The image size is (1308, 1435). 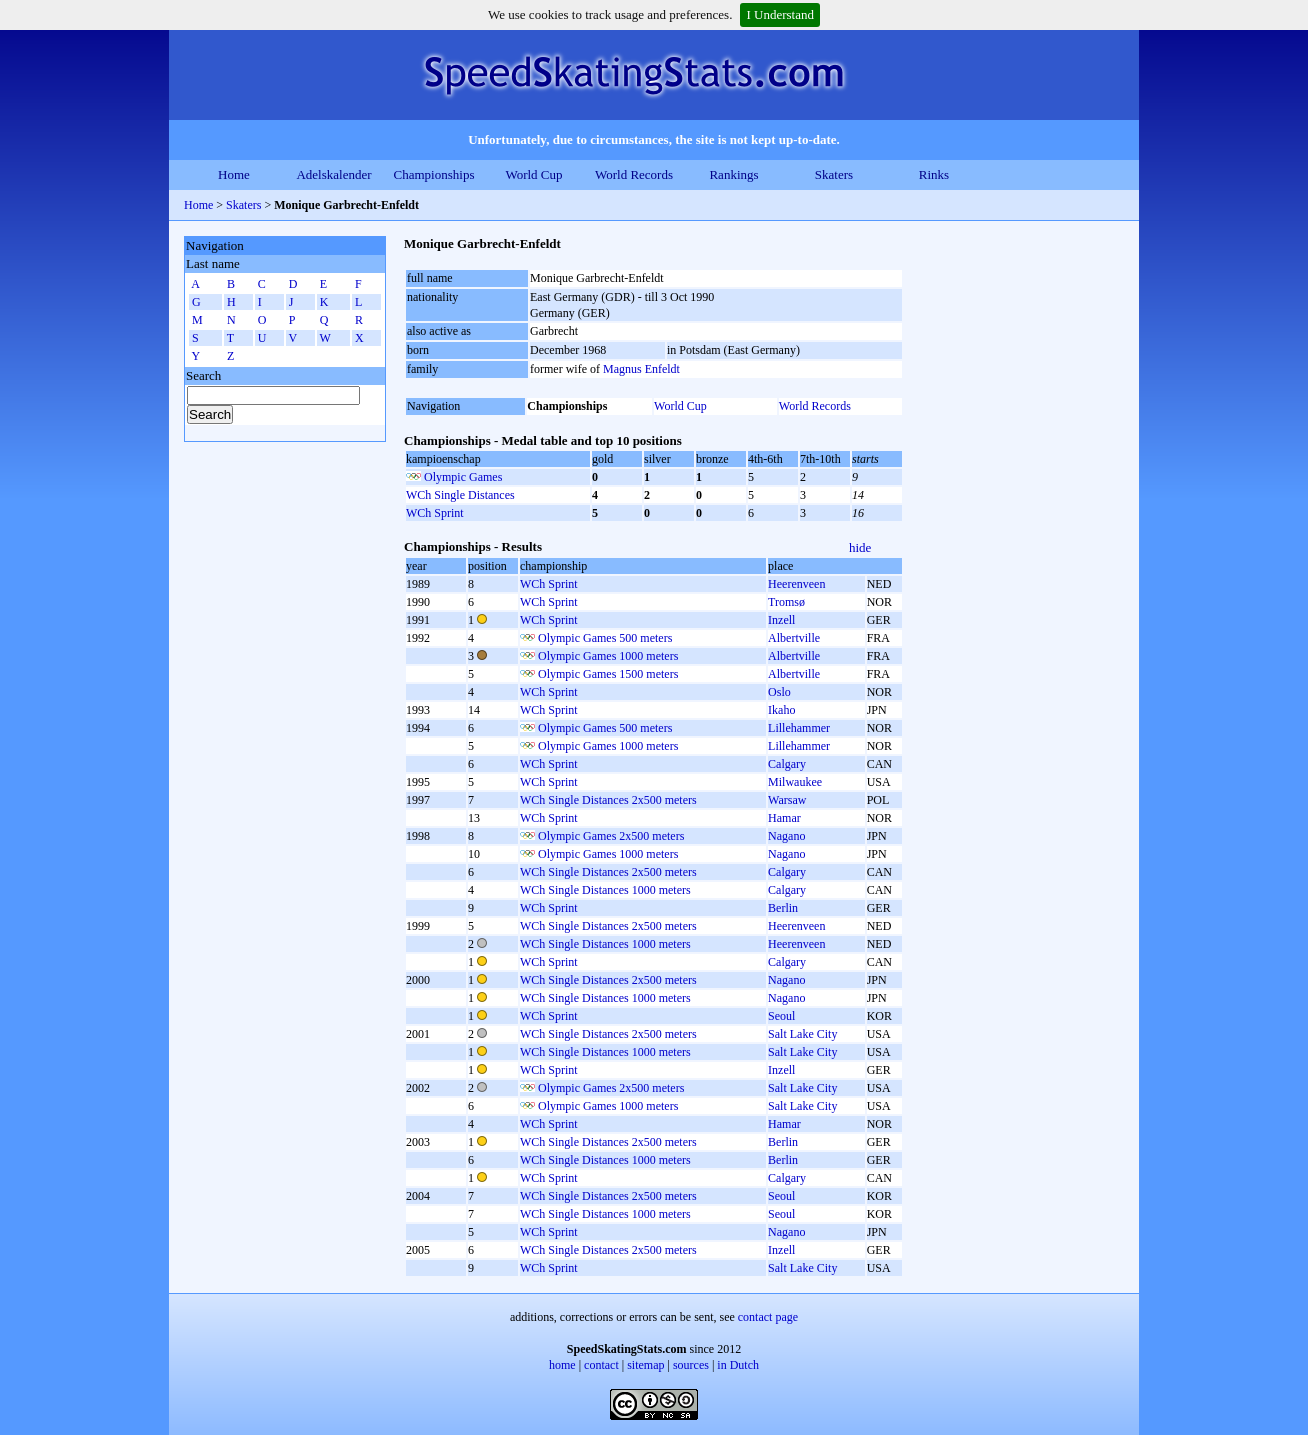 I want to click on in Dutch, so click(x=738, y=1365).